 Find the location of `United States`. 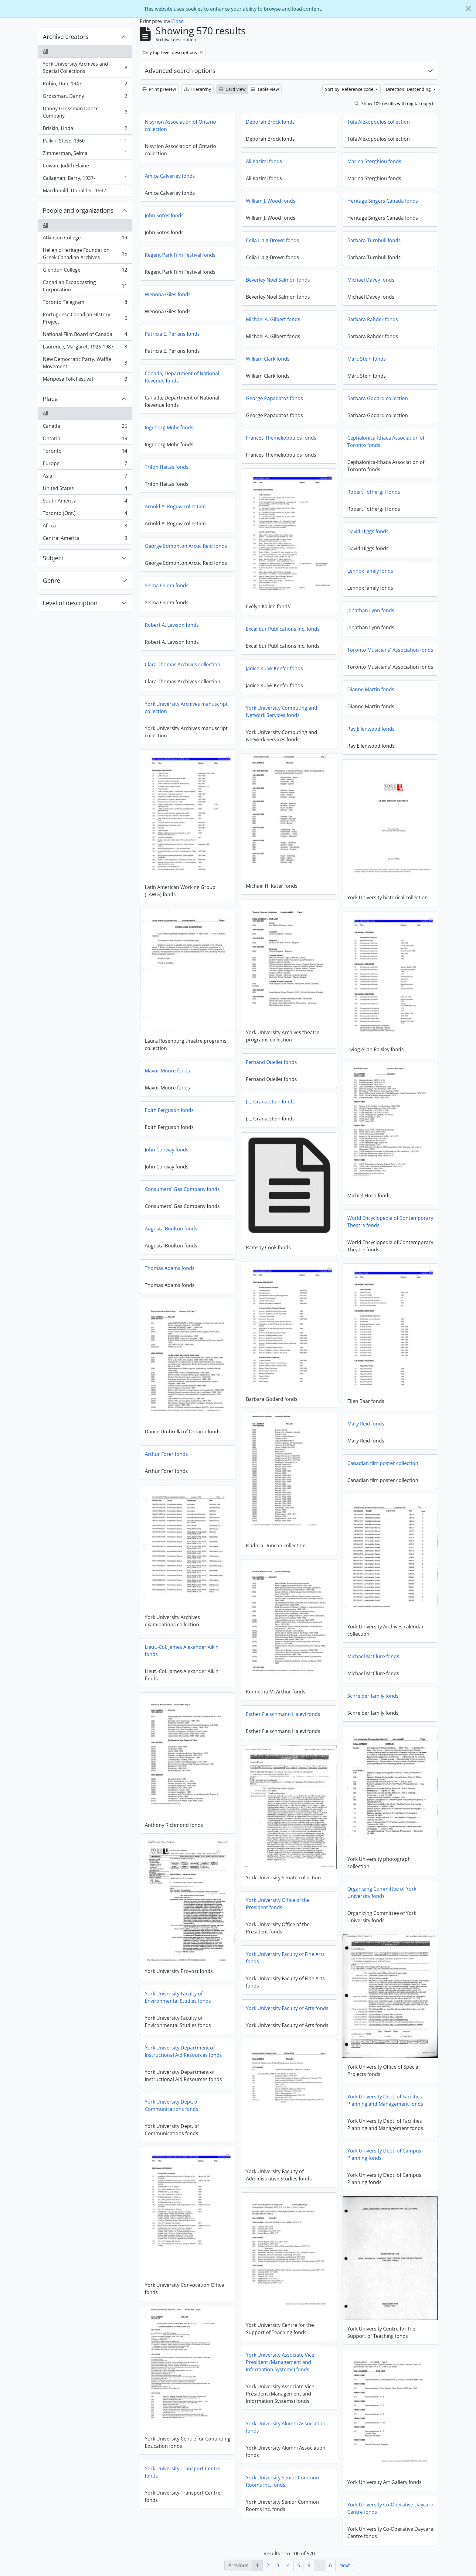

United States is located at coordinates (84, 490).